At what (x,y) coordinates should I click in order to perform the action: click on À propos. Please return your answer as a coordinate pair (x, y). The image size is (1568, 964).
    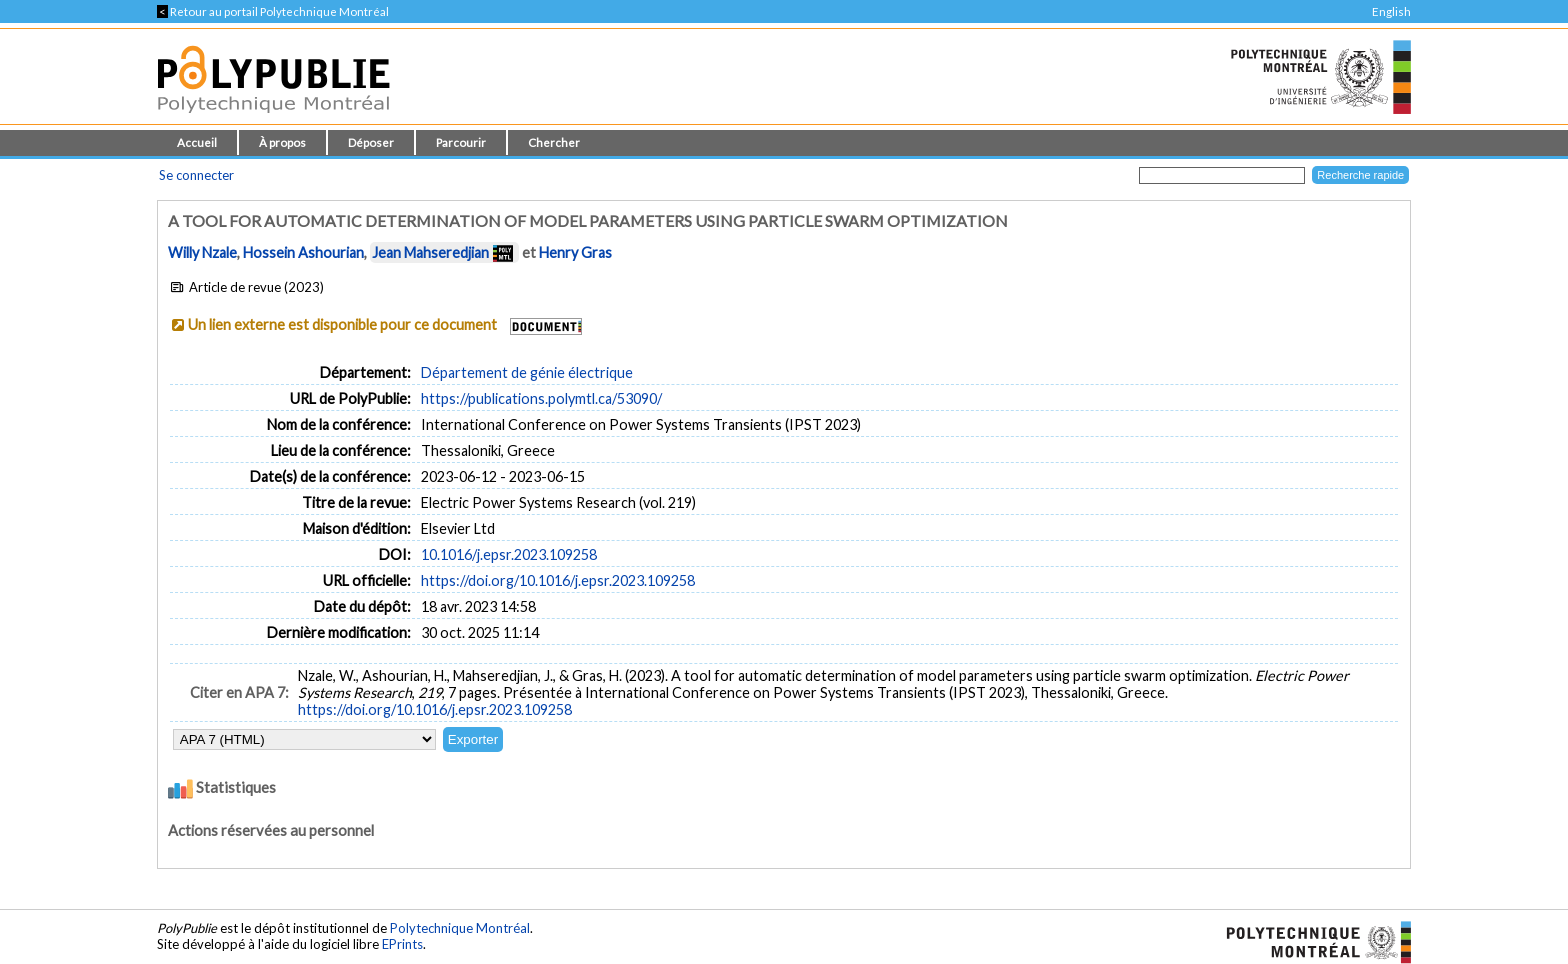
    Looking at the image, I should click on (282, 142).